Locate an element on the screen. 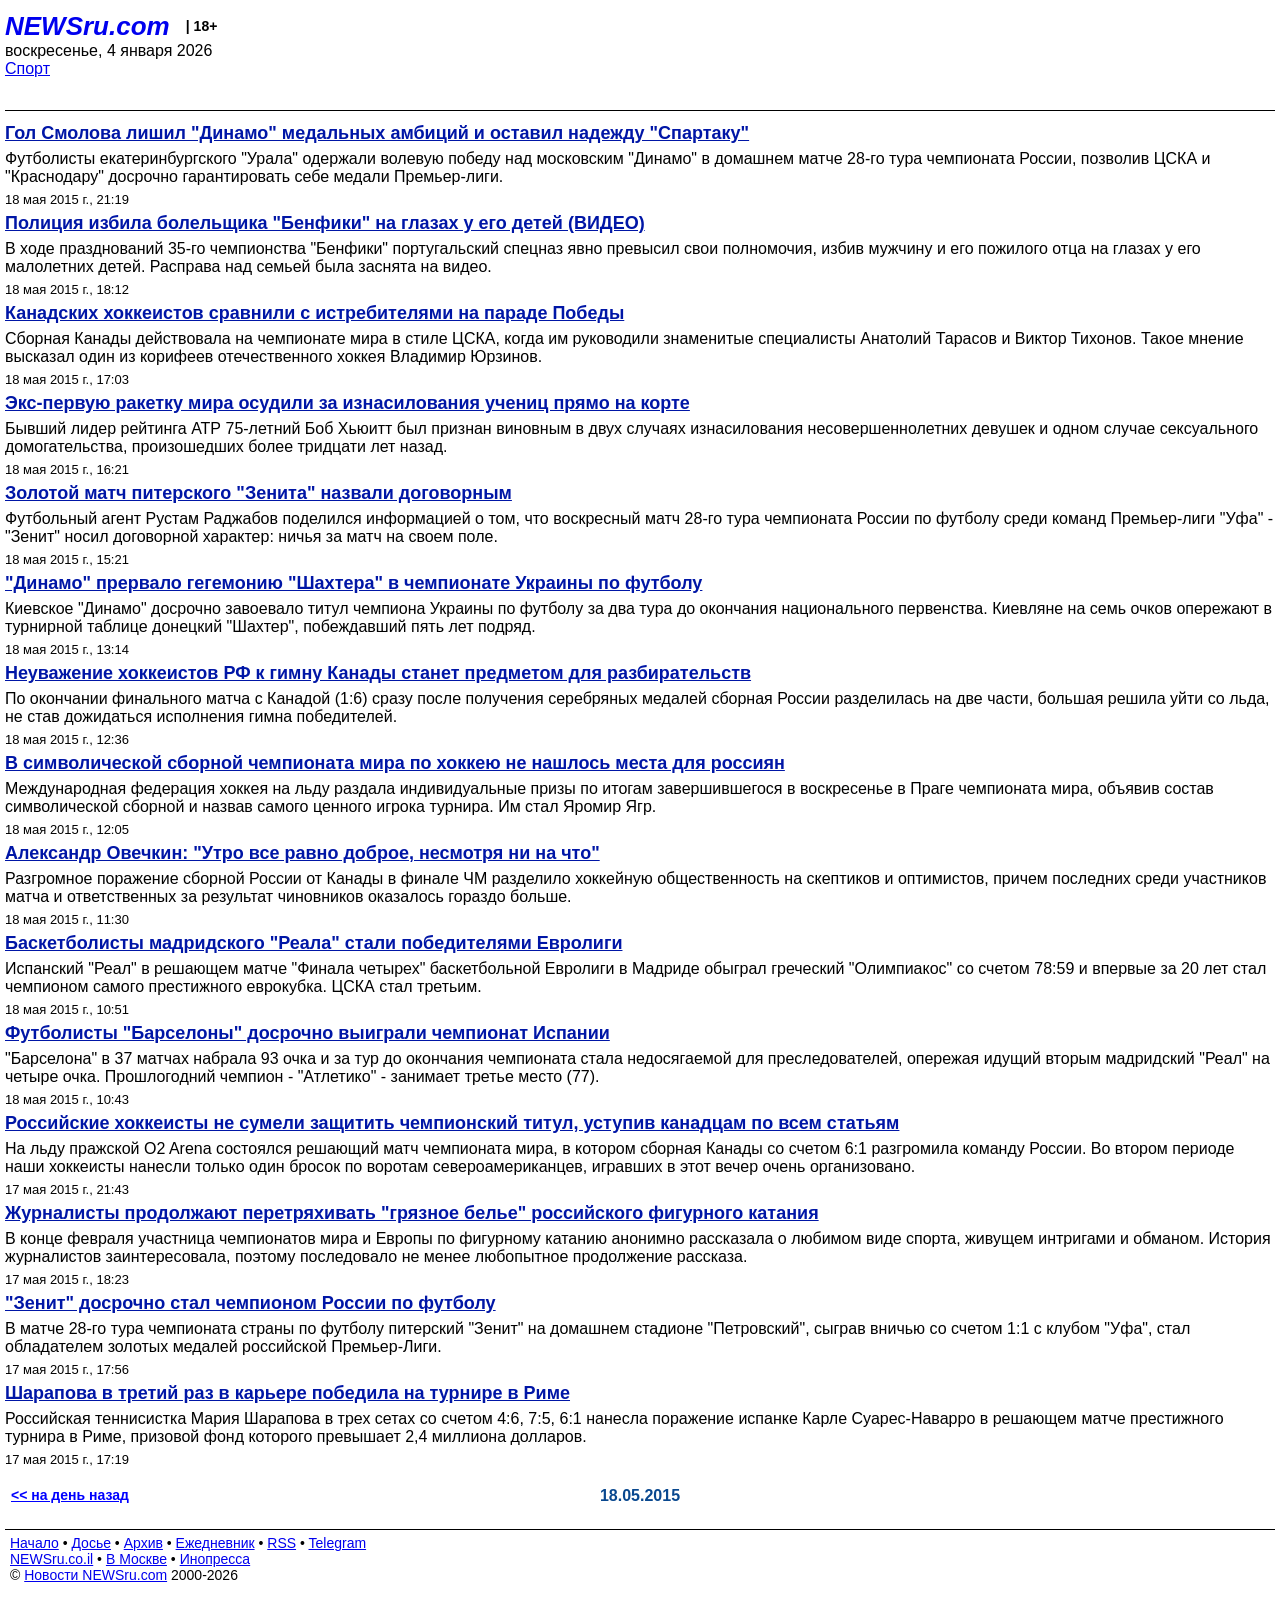 The height and width of the screenshot is (1614, 1280). Футболисты "Барселоны" досрочно выиграли чемпионат Испании is located at coordinates (307, 1033).